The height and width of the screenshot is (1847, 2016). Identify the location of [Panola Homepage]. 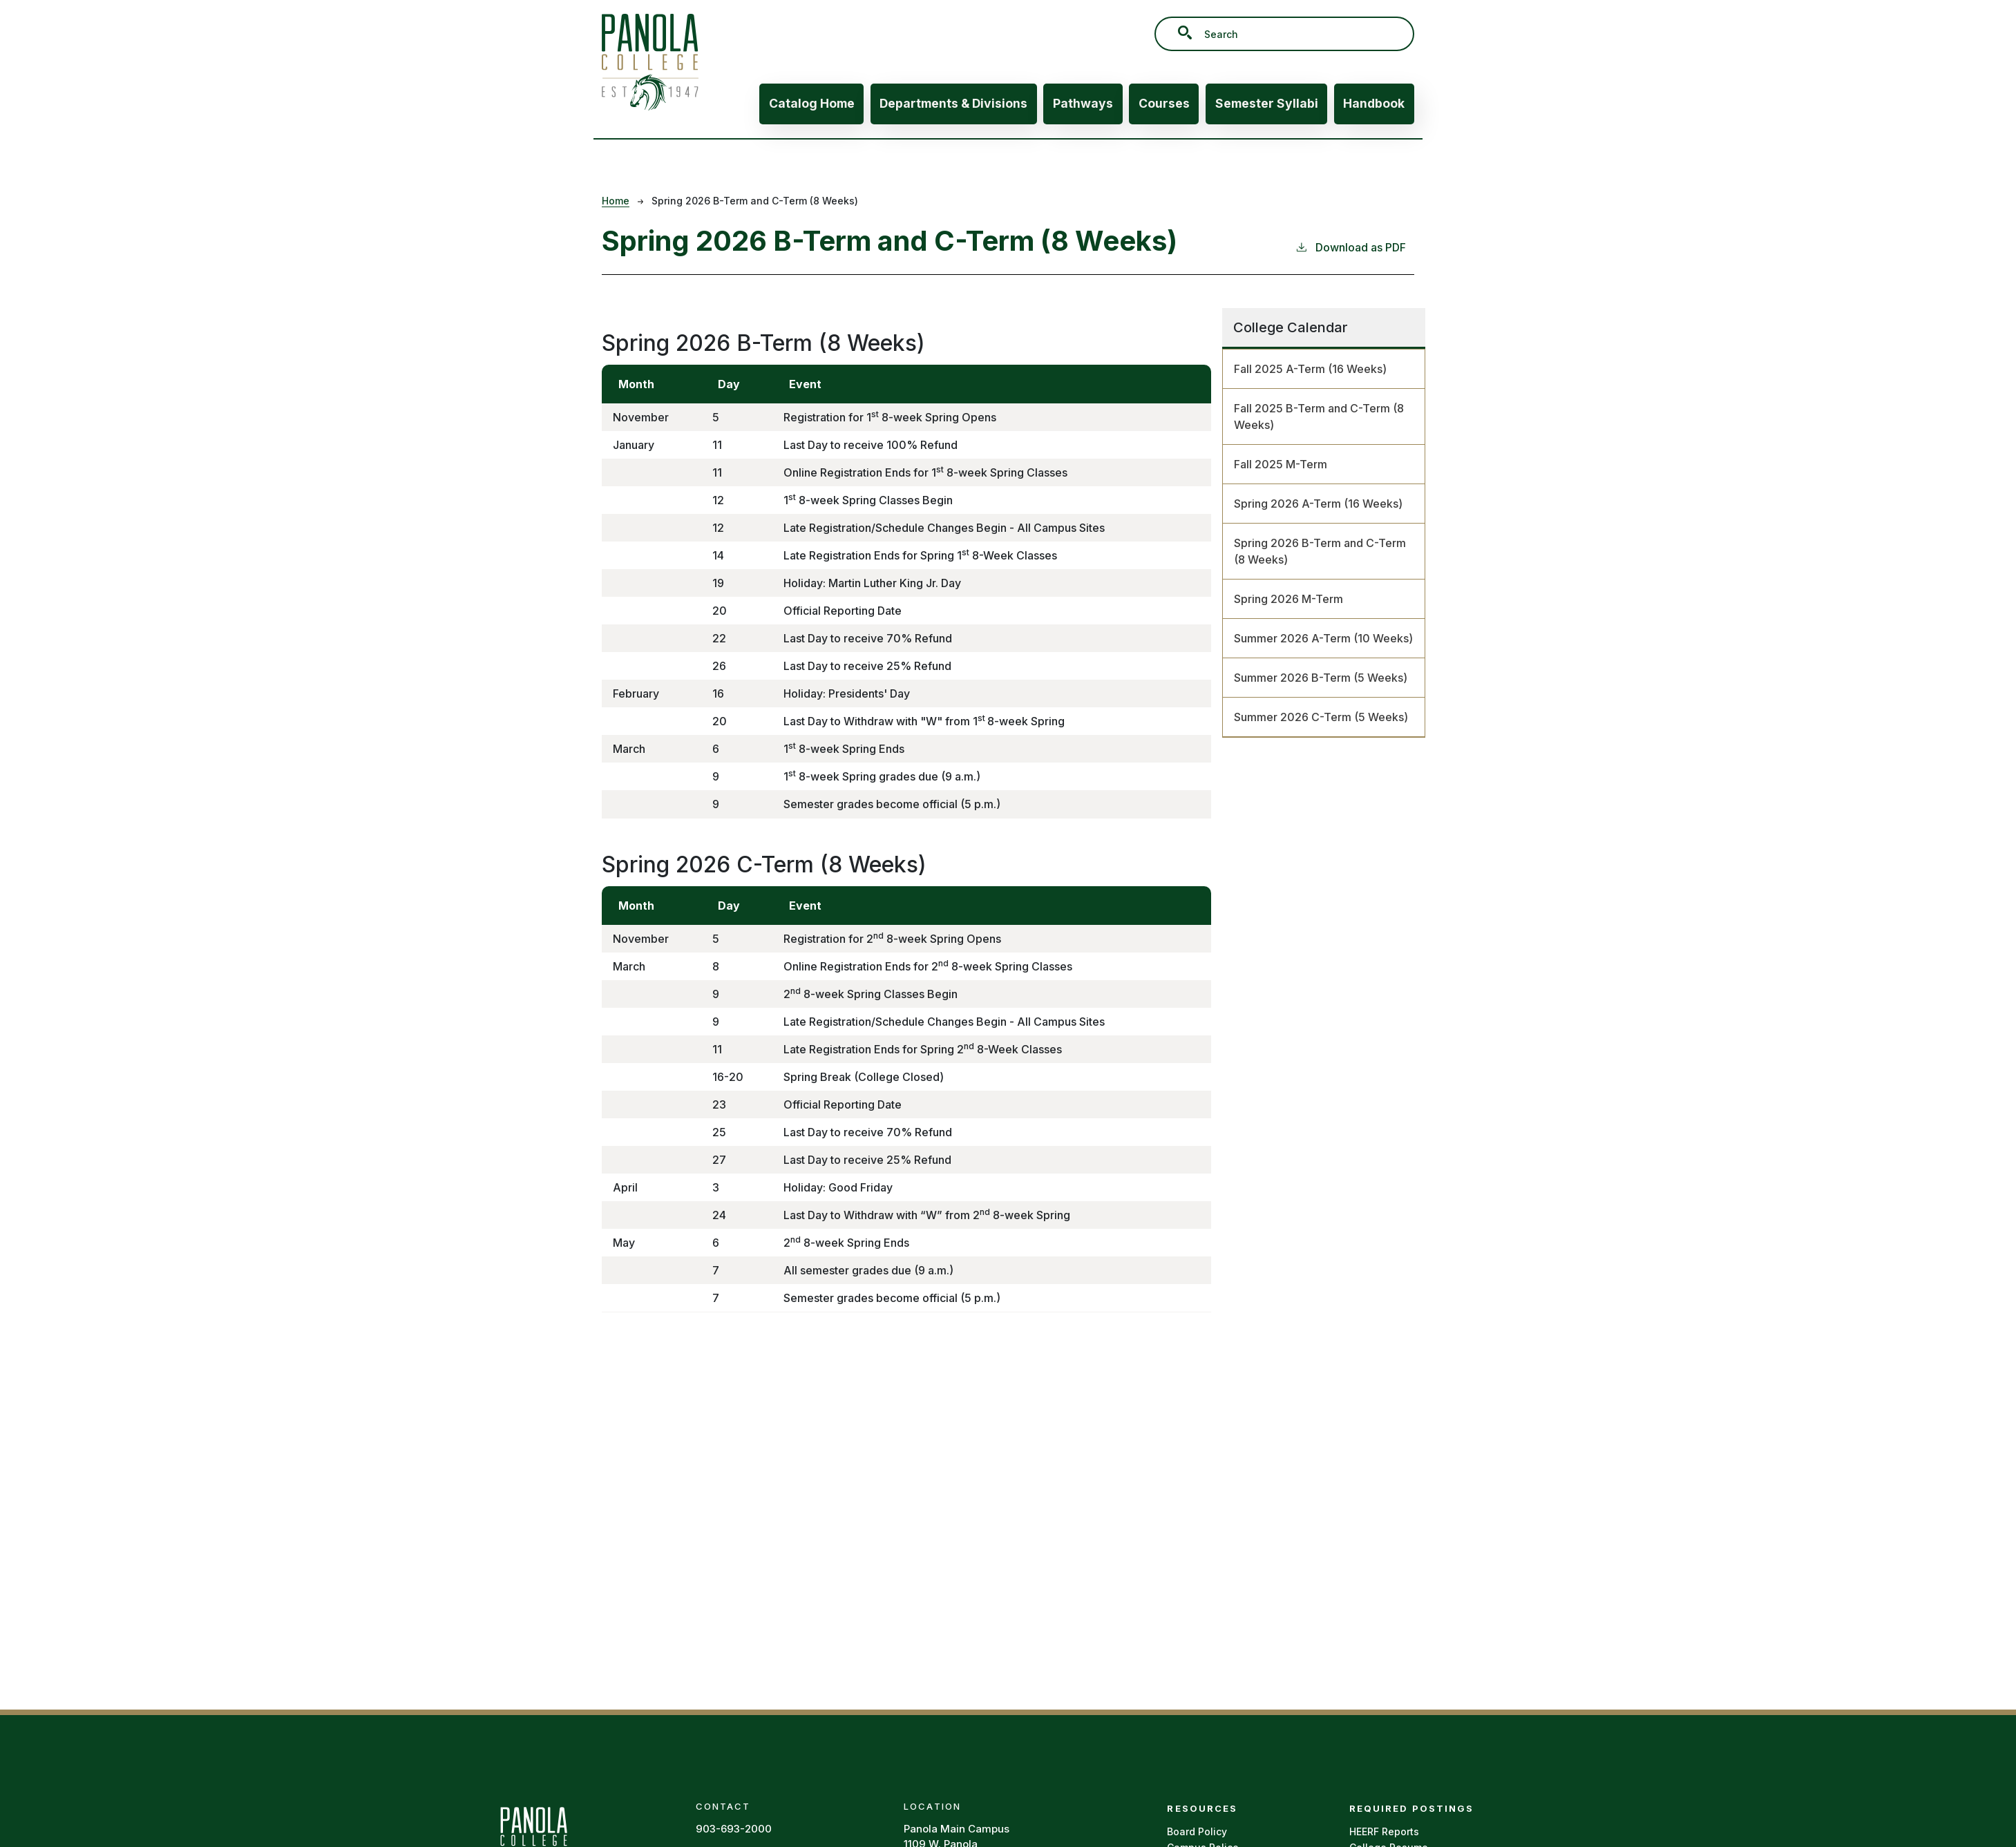
(533, 1837).